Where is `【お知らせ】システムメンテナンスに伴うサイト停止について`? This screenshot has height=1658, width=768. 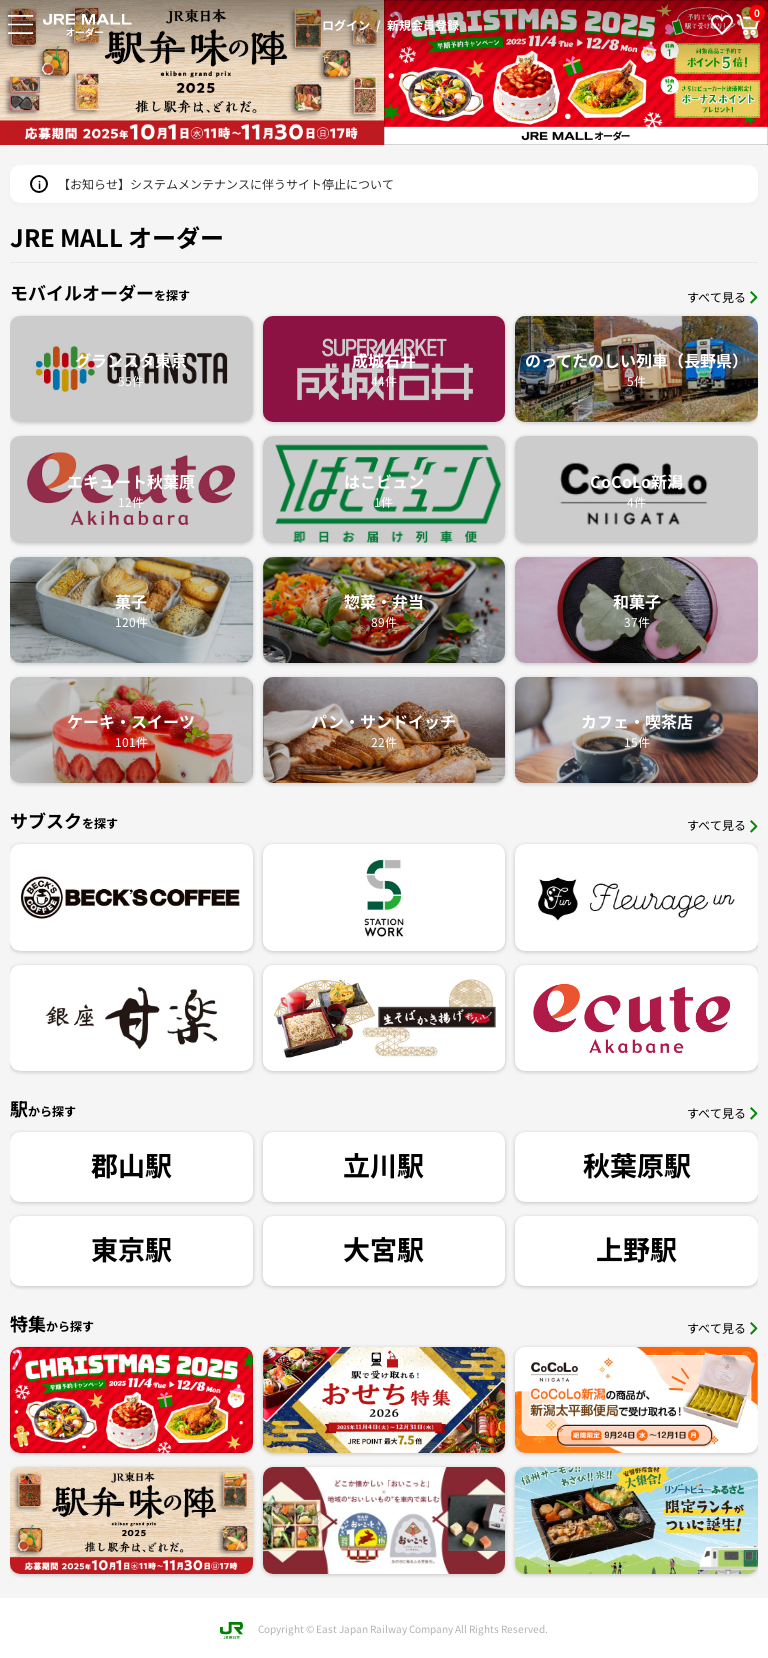
【お知らせ】システムメンテナンスに伴うサイト停止について is located at coordinates (226, 183).